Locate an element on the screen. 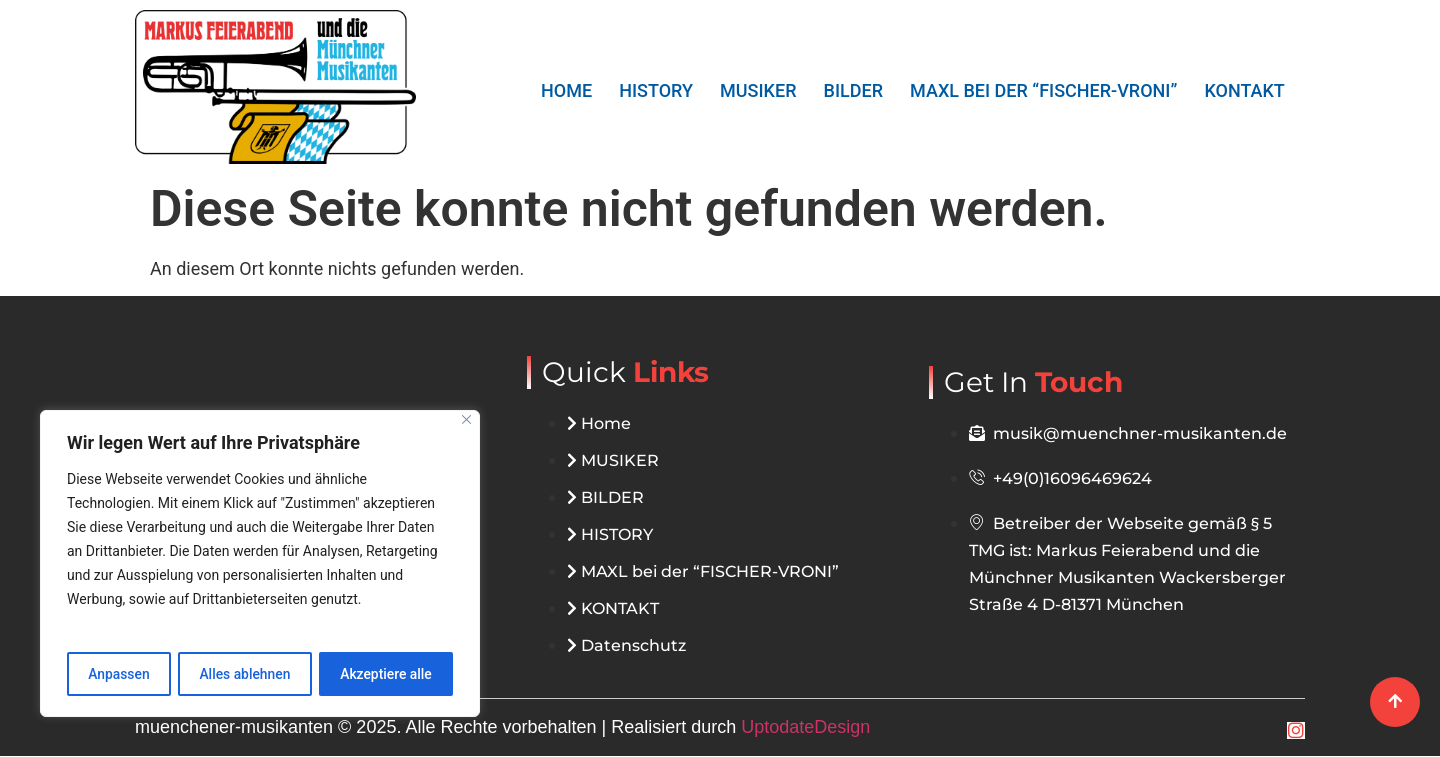 The height and width of the screenshot is (757, 1440). Alles ablehnen is located at coordinates (245, 674).